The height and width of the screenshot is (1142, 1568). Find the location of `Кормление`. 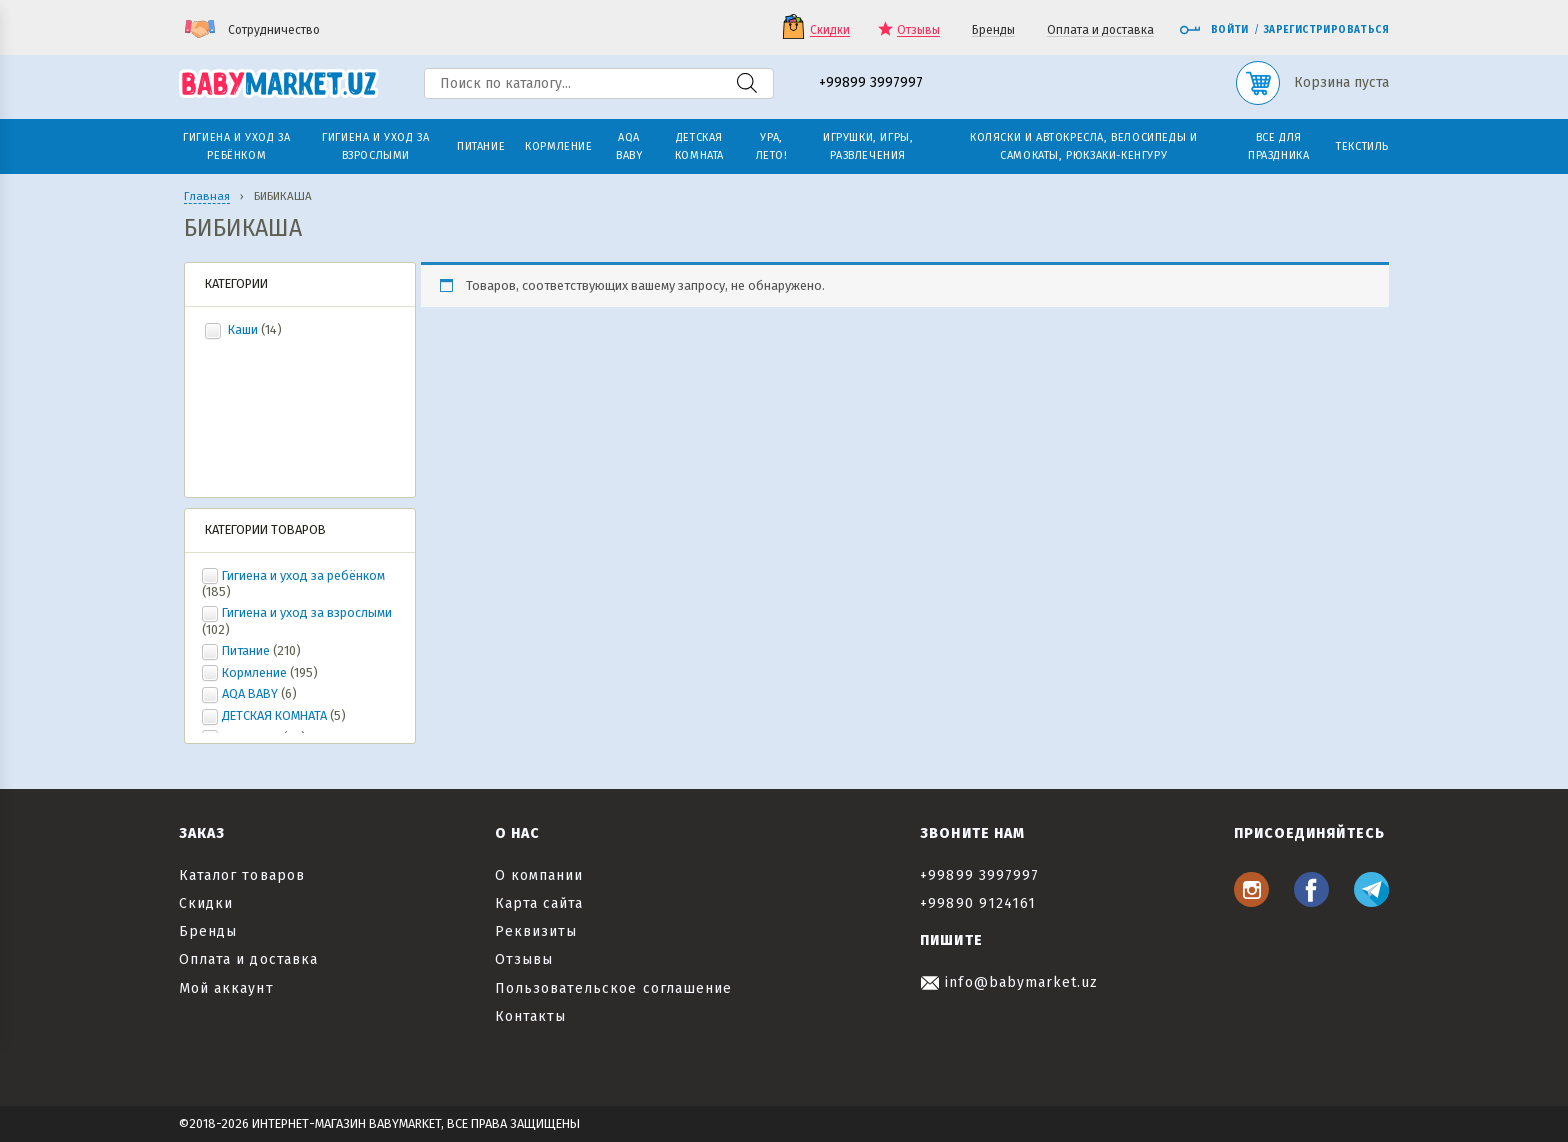

Кормление is located at coordinates (254, 672).